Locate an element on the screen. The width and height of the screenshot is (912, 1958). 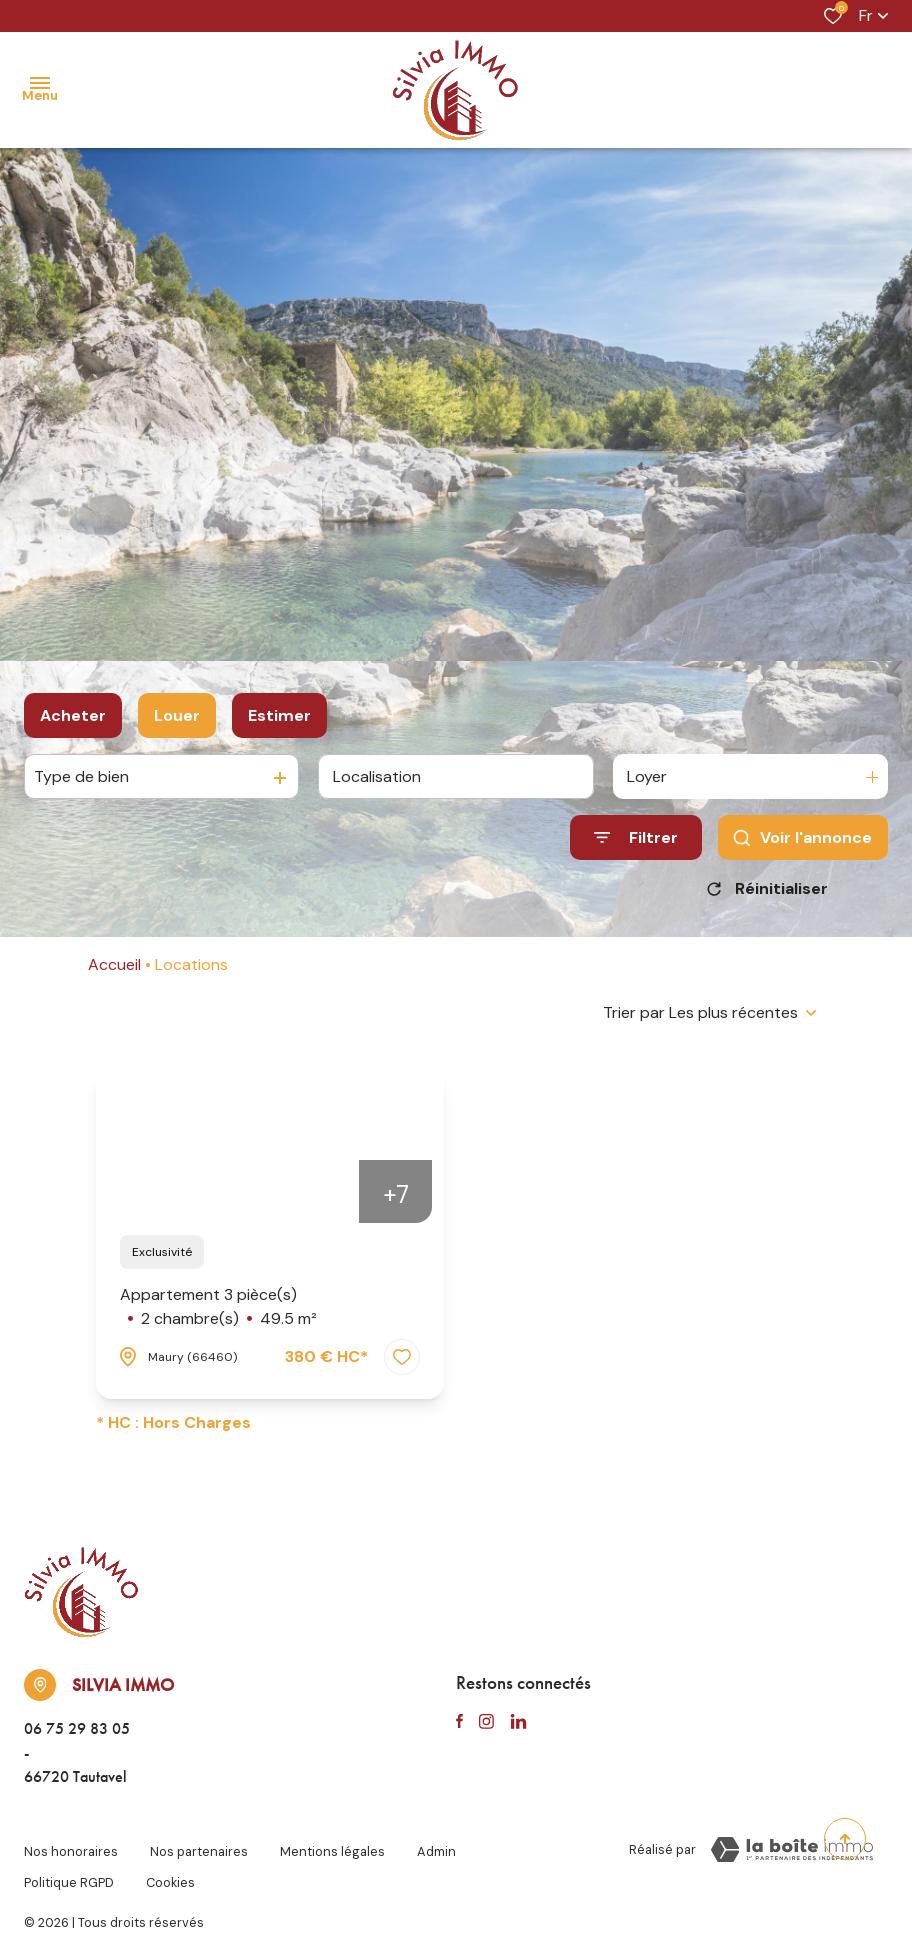
[Ouvrir le formulaire de recherche] is located at coordinates (636, 837).